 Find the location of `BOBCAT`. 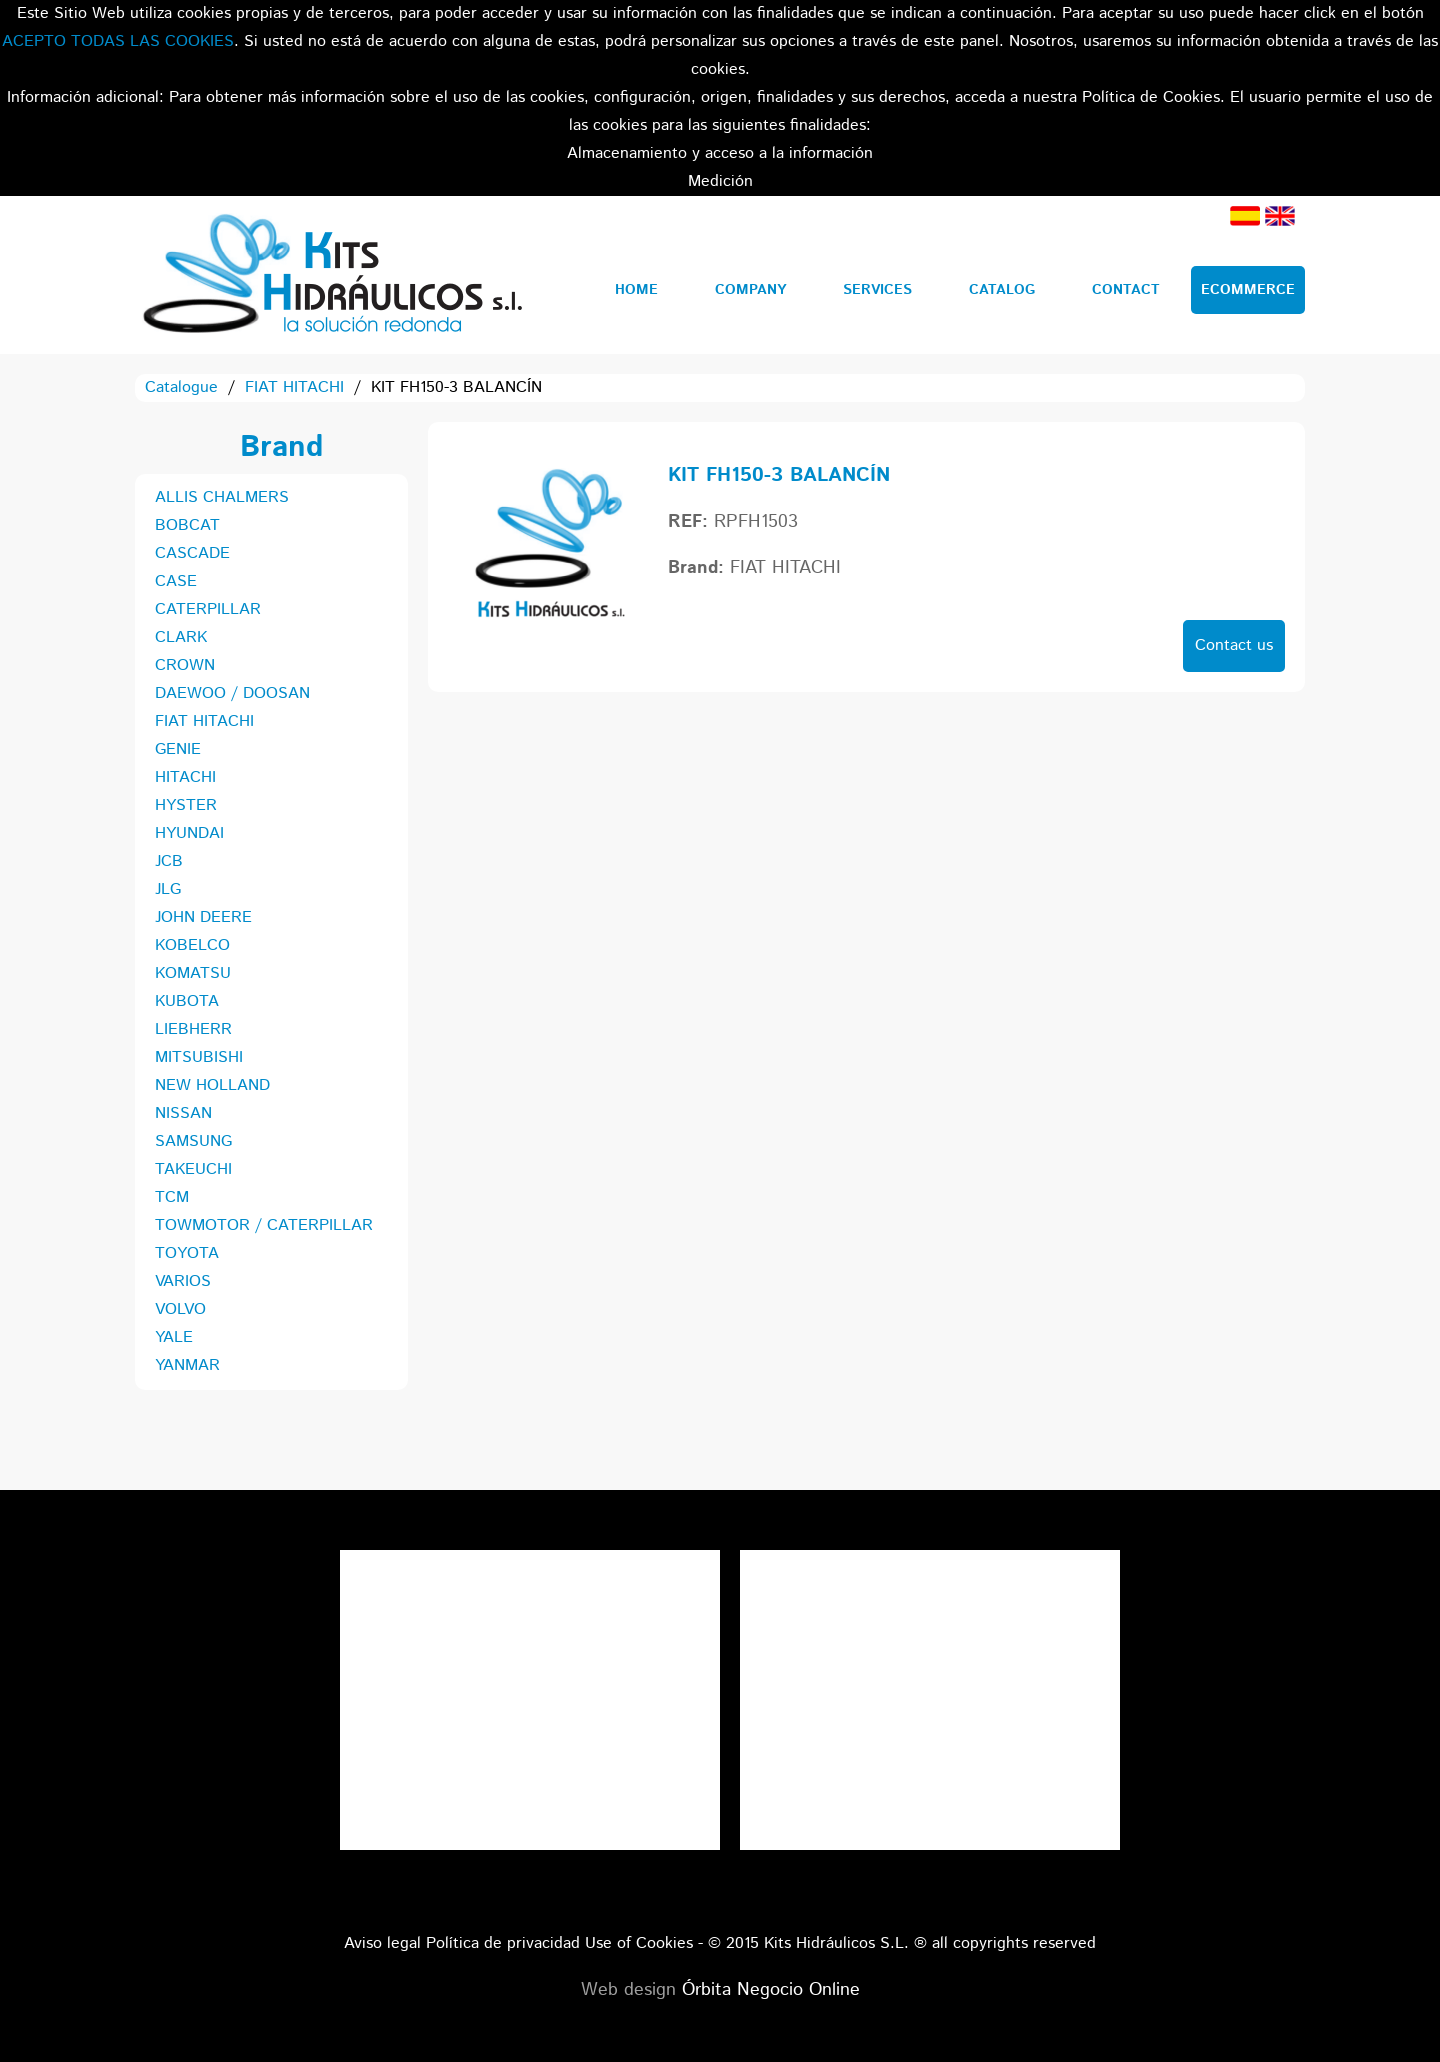

BOBCAT is located at coordinates (187, 525).